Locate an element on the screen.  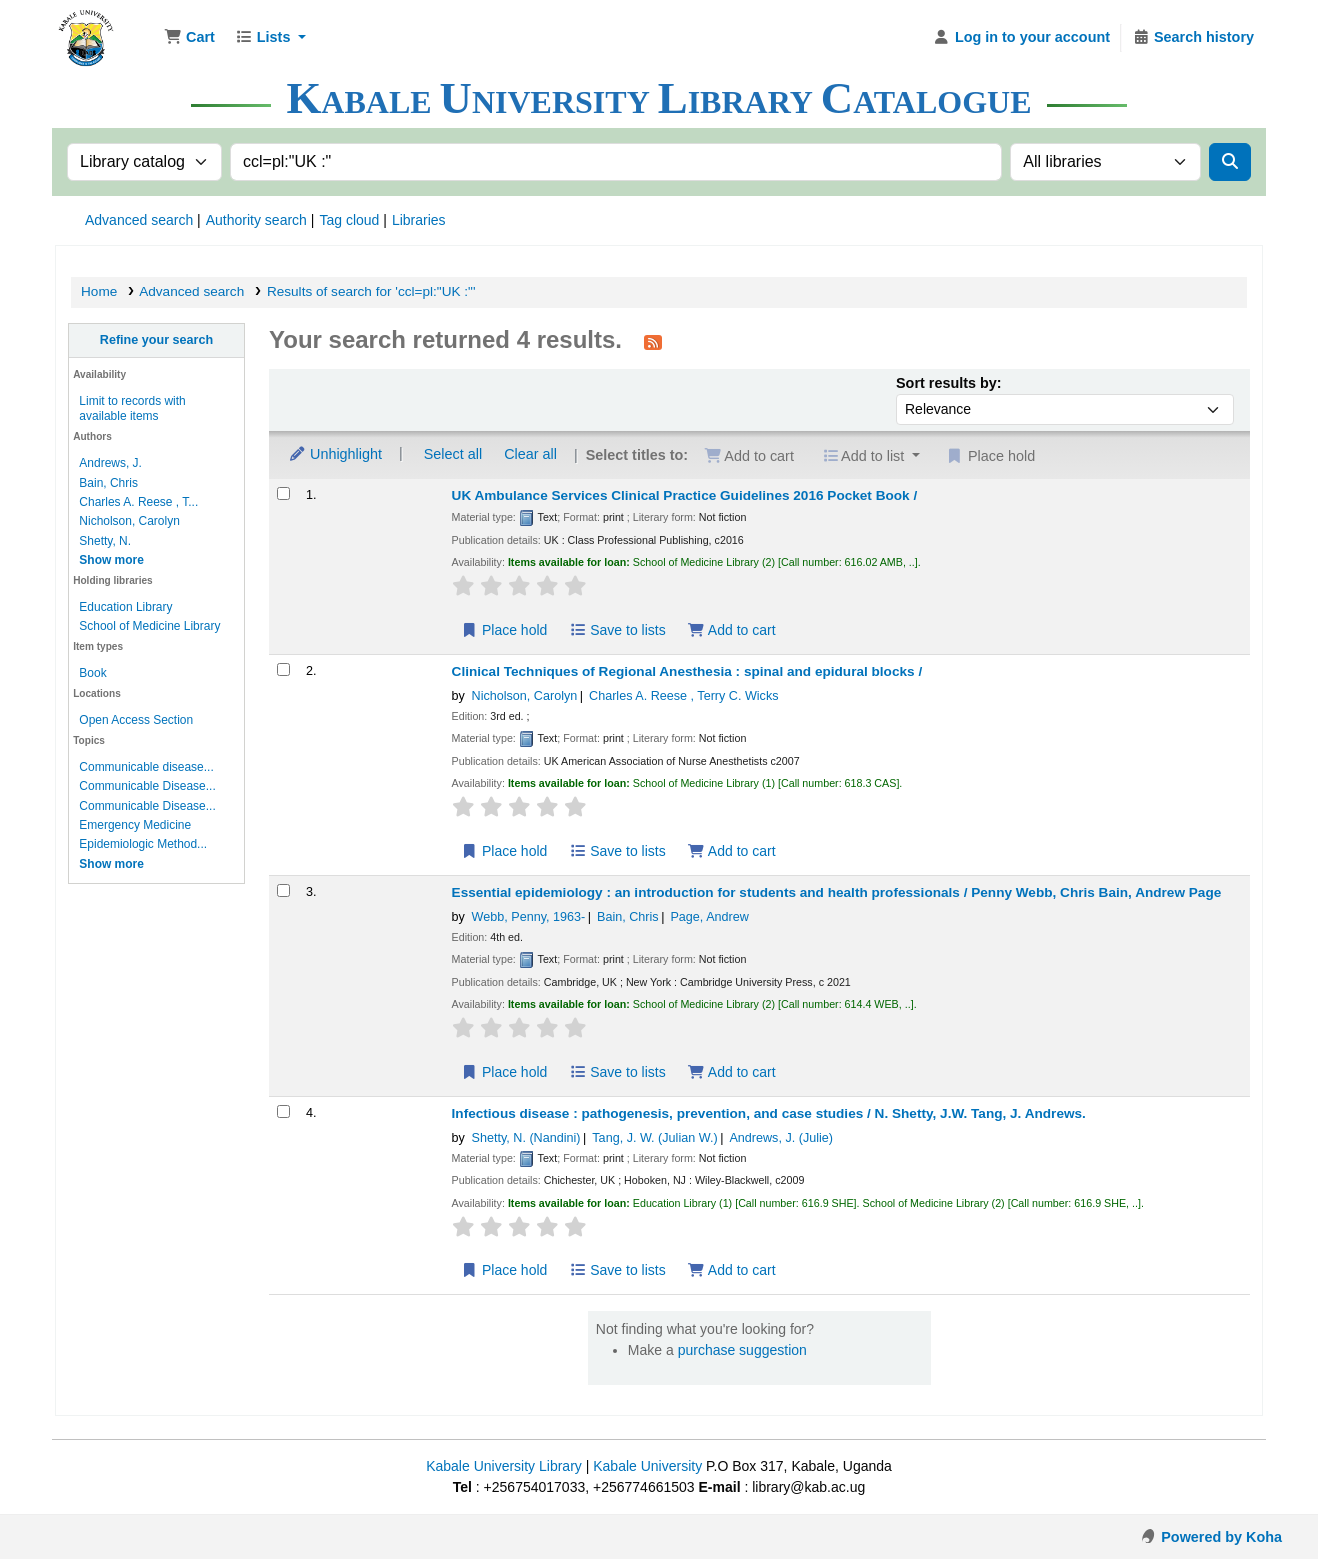
Kabale University is located at coordinates (647, 1466).